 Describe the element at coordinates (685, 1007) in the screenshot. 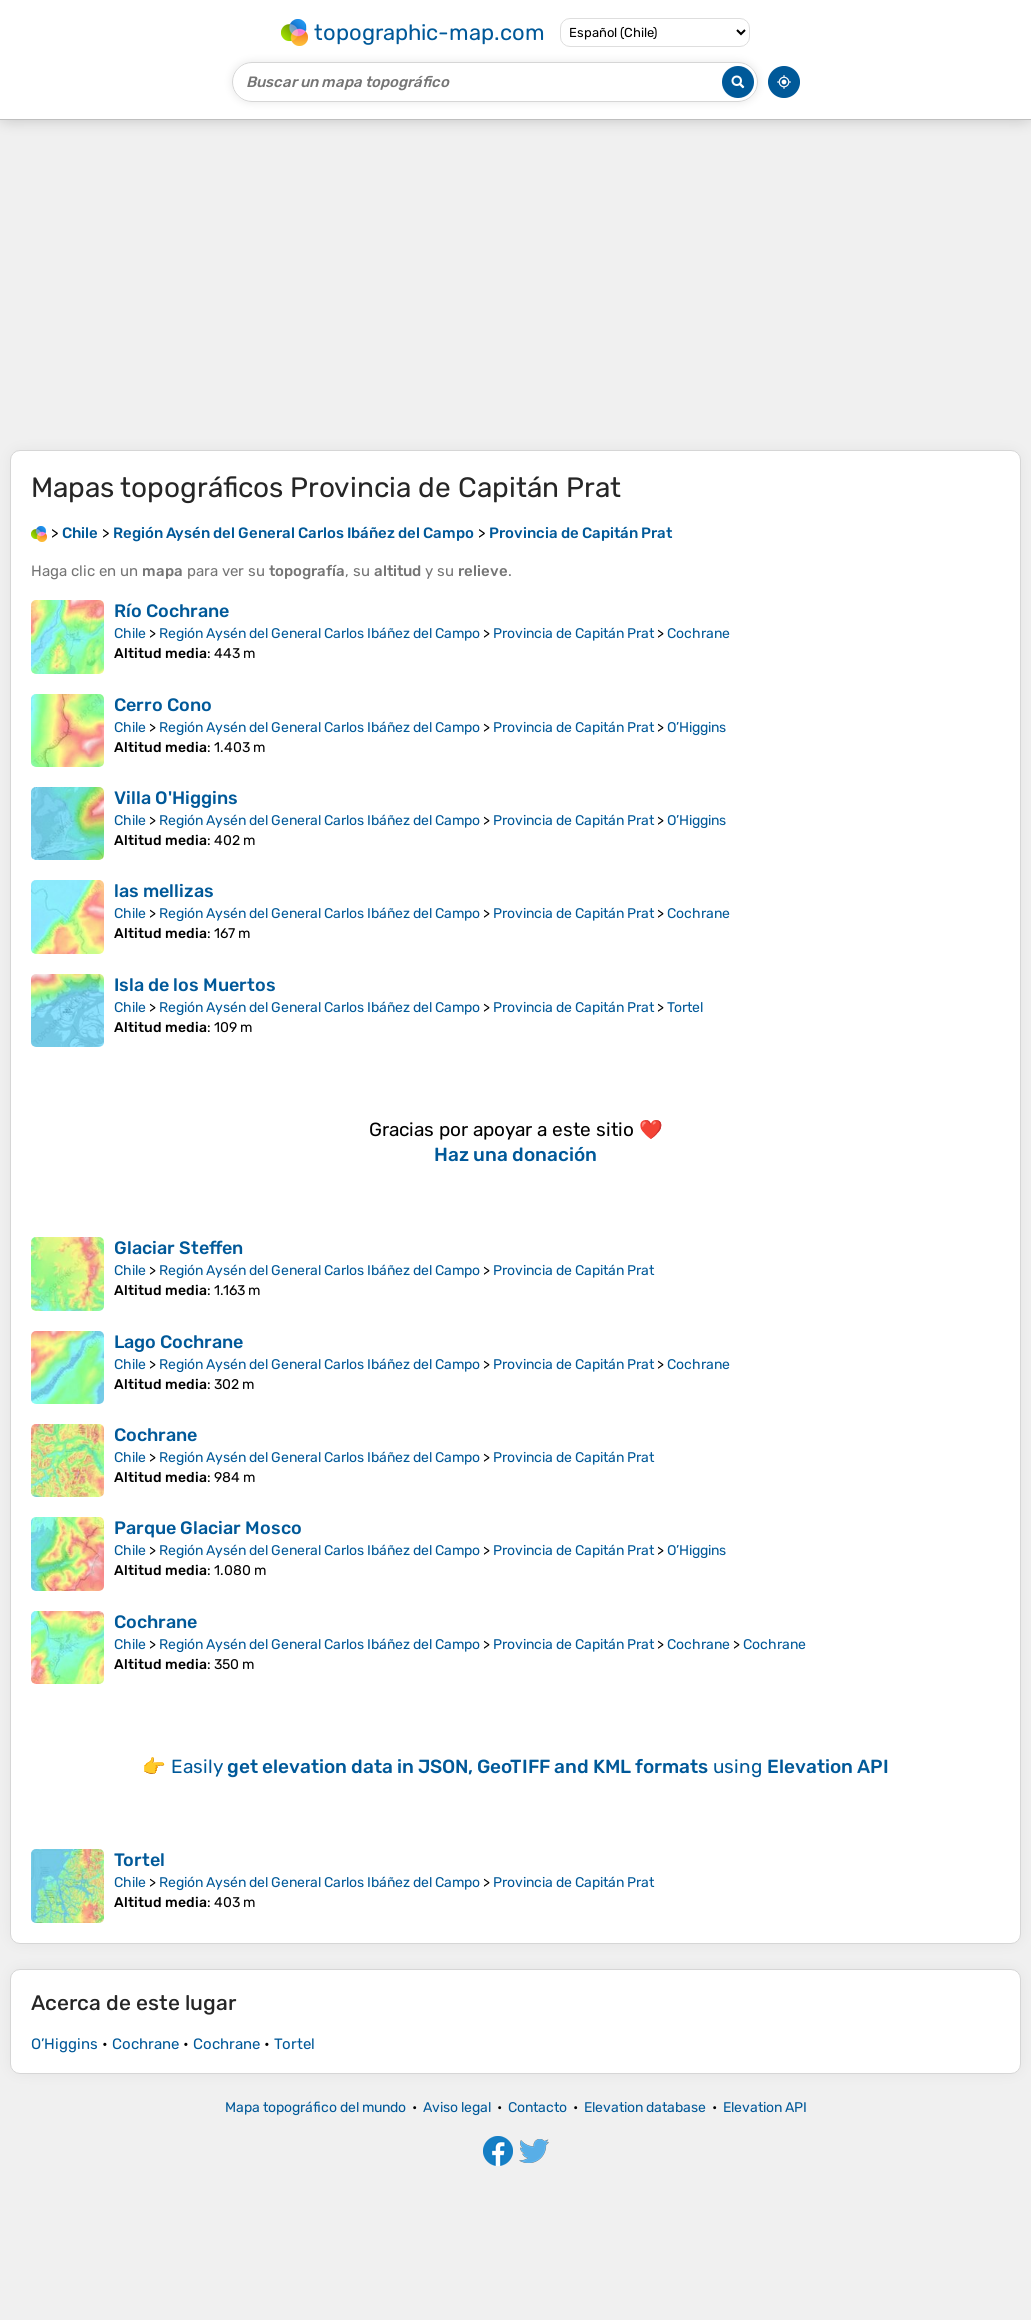

I see `Tortel` at that location.